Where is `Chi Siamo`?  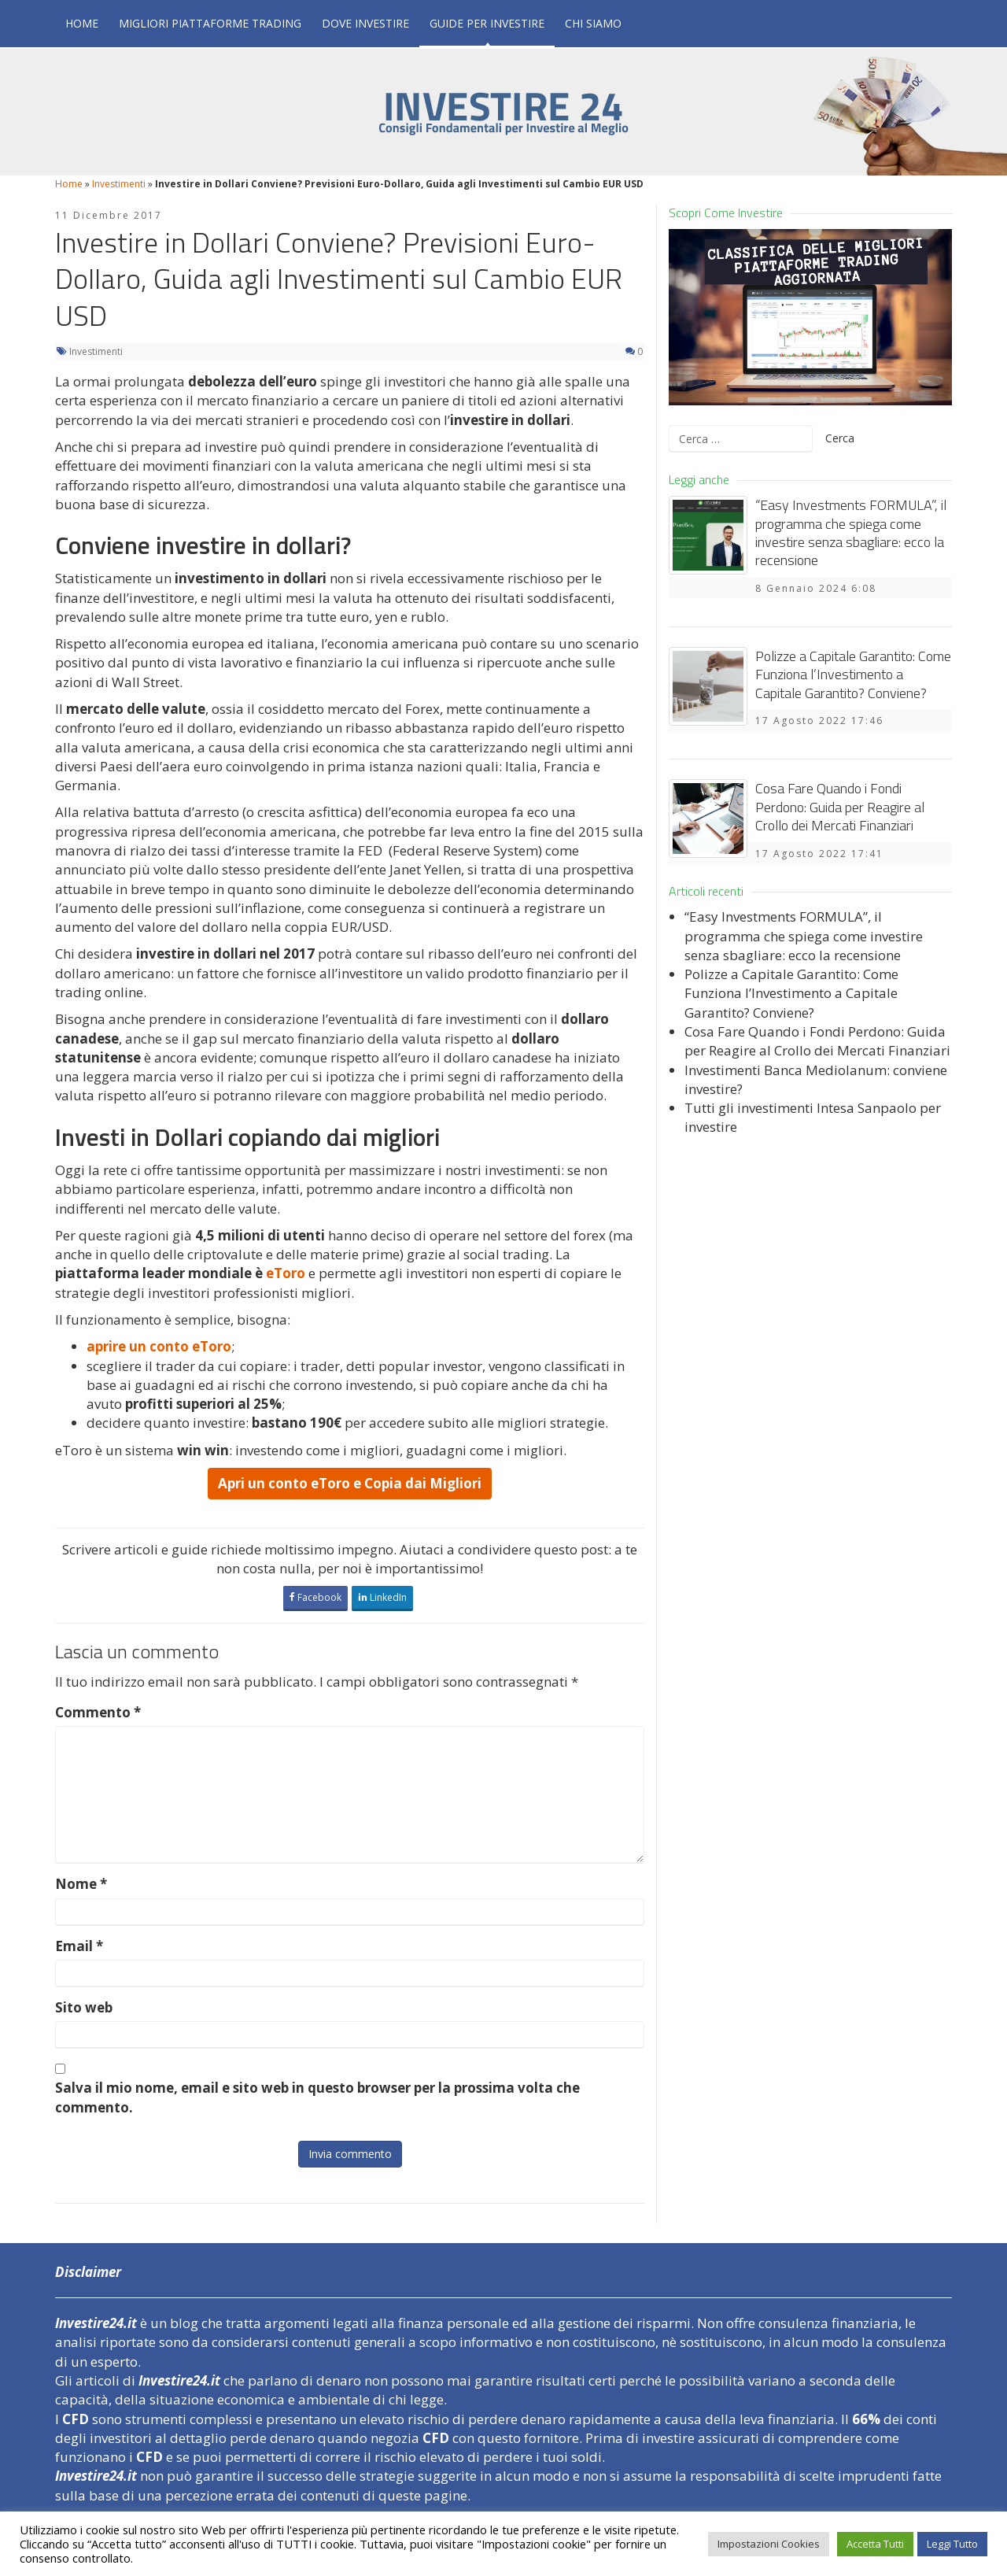 Chi Siamo is located at coordinates (593, 23).